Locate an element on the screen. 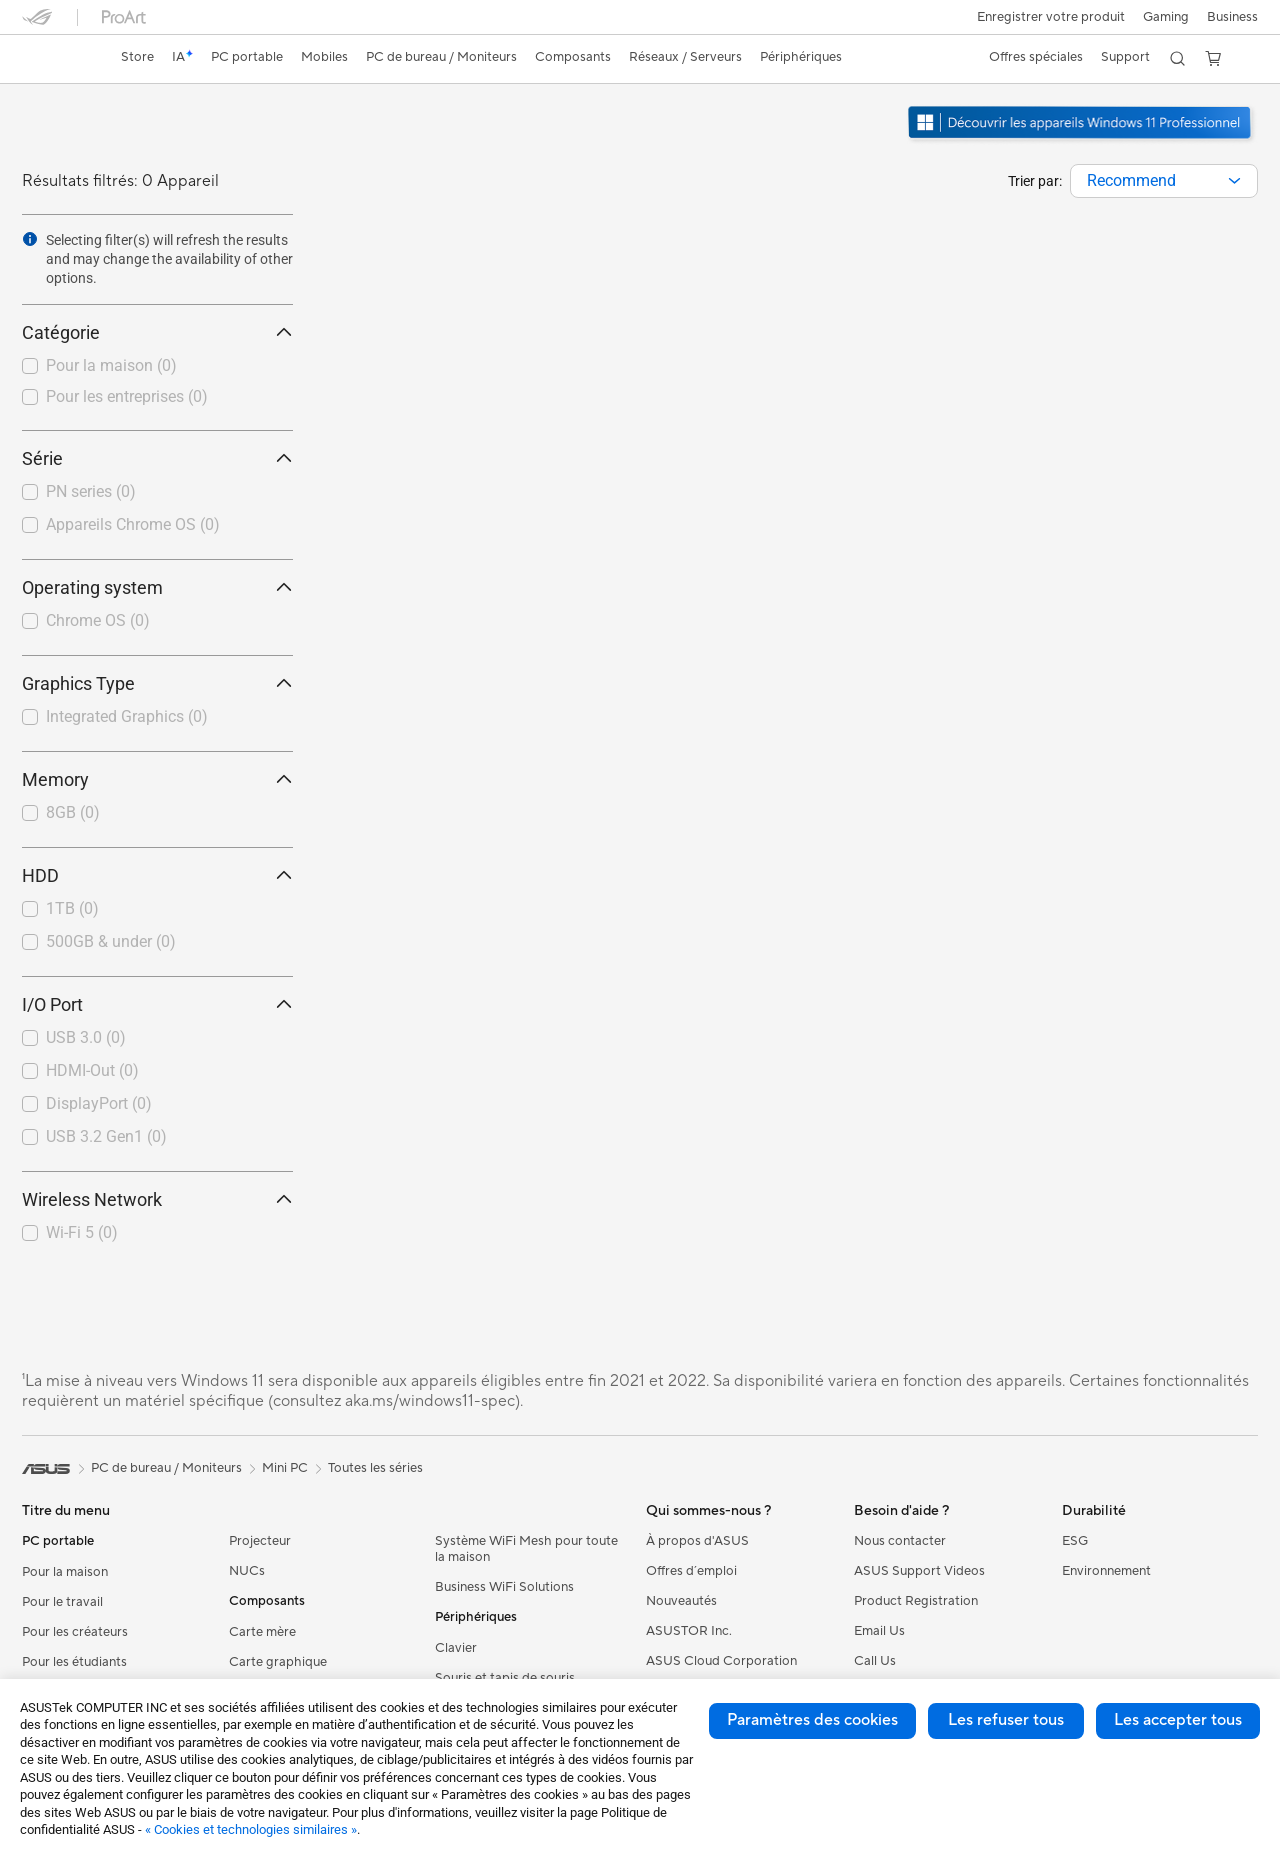 This screenshot has width=1280, height=1859. [checkbox] is located at coordinates (157, 367).